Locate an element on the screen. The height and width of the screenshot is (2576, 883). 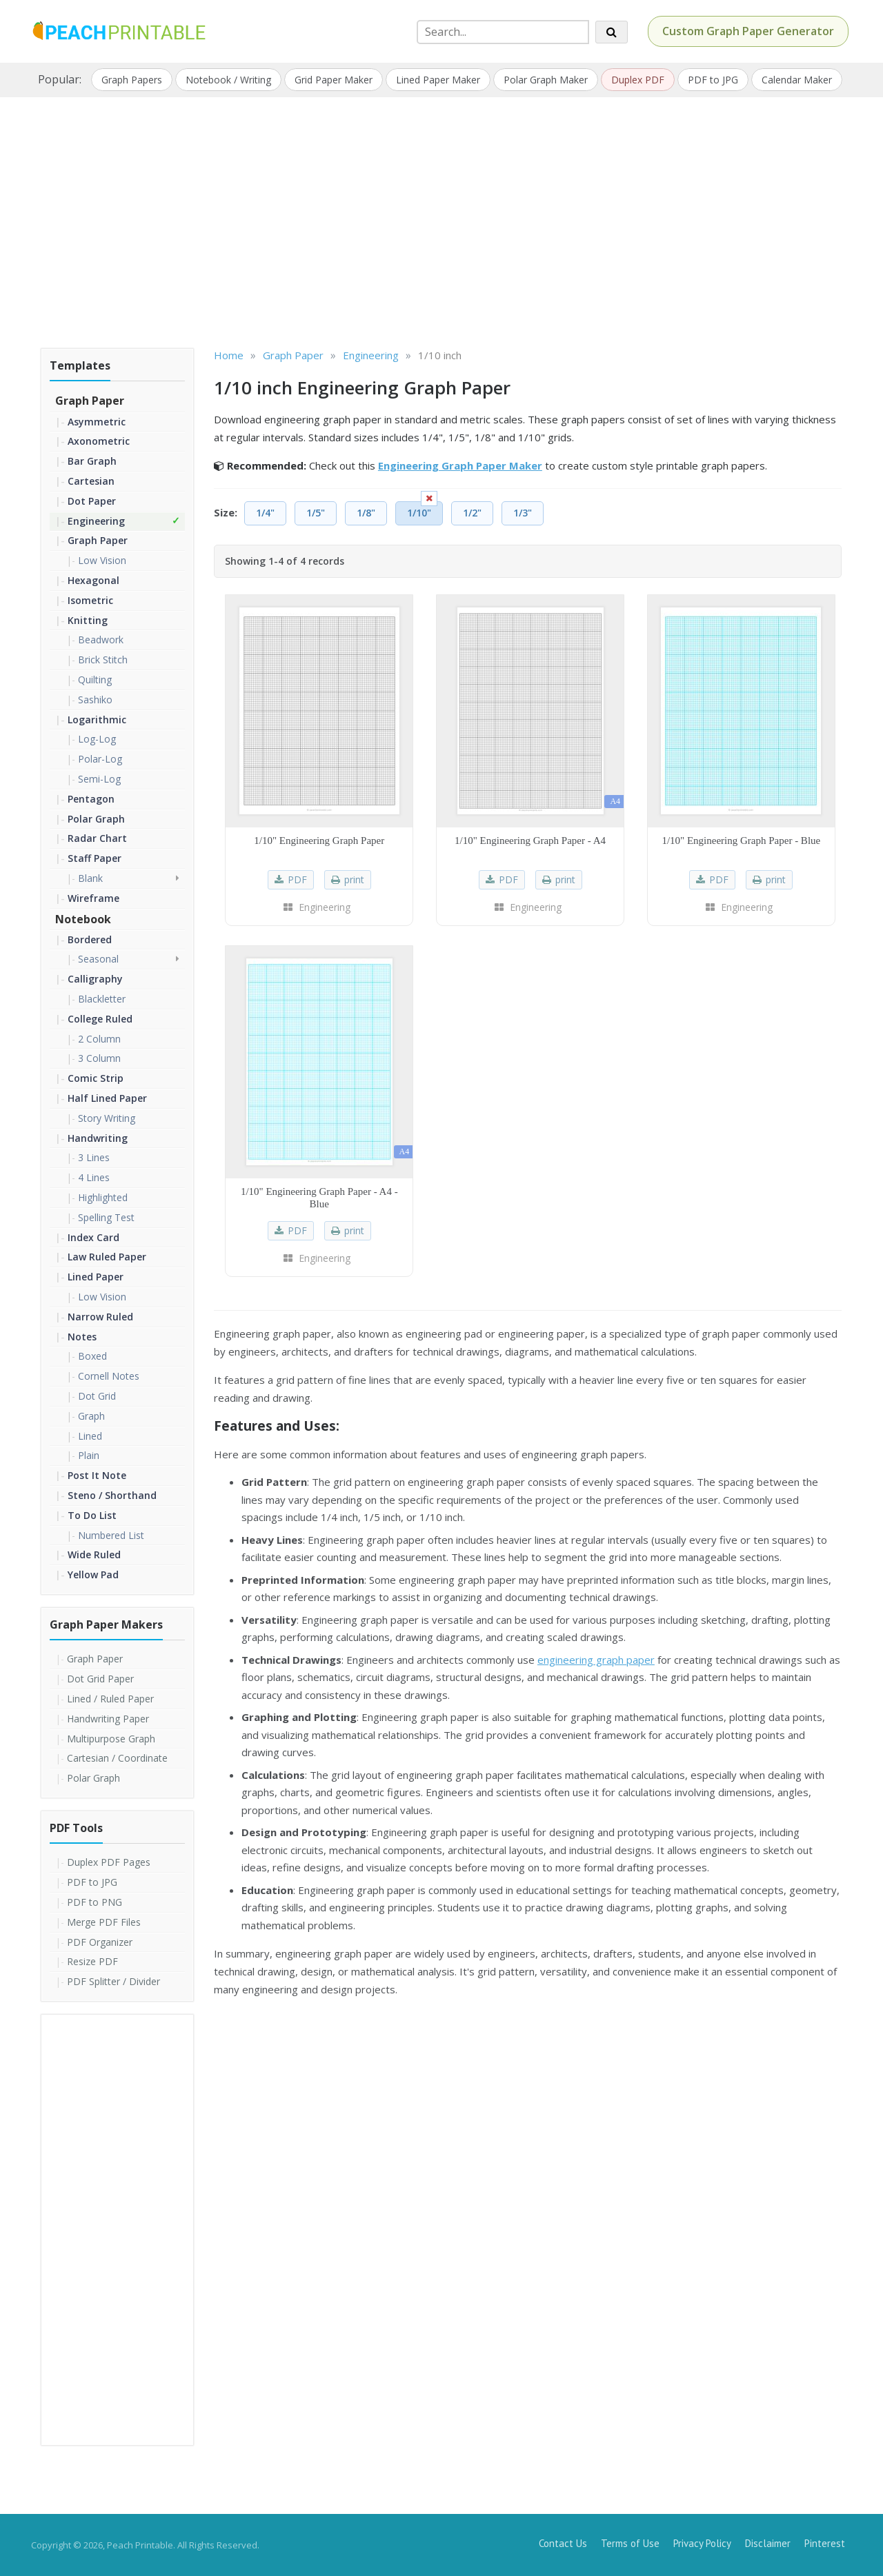
Duplex PDF Pages is located at coordinates (108, 1862).